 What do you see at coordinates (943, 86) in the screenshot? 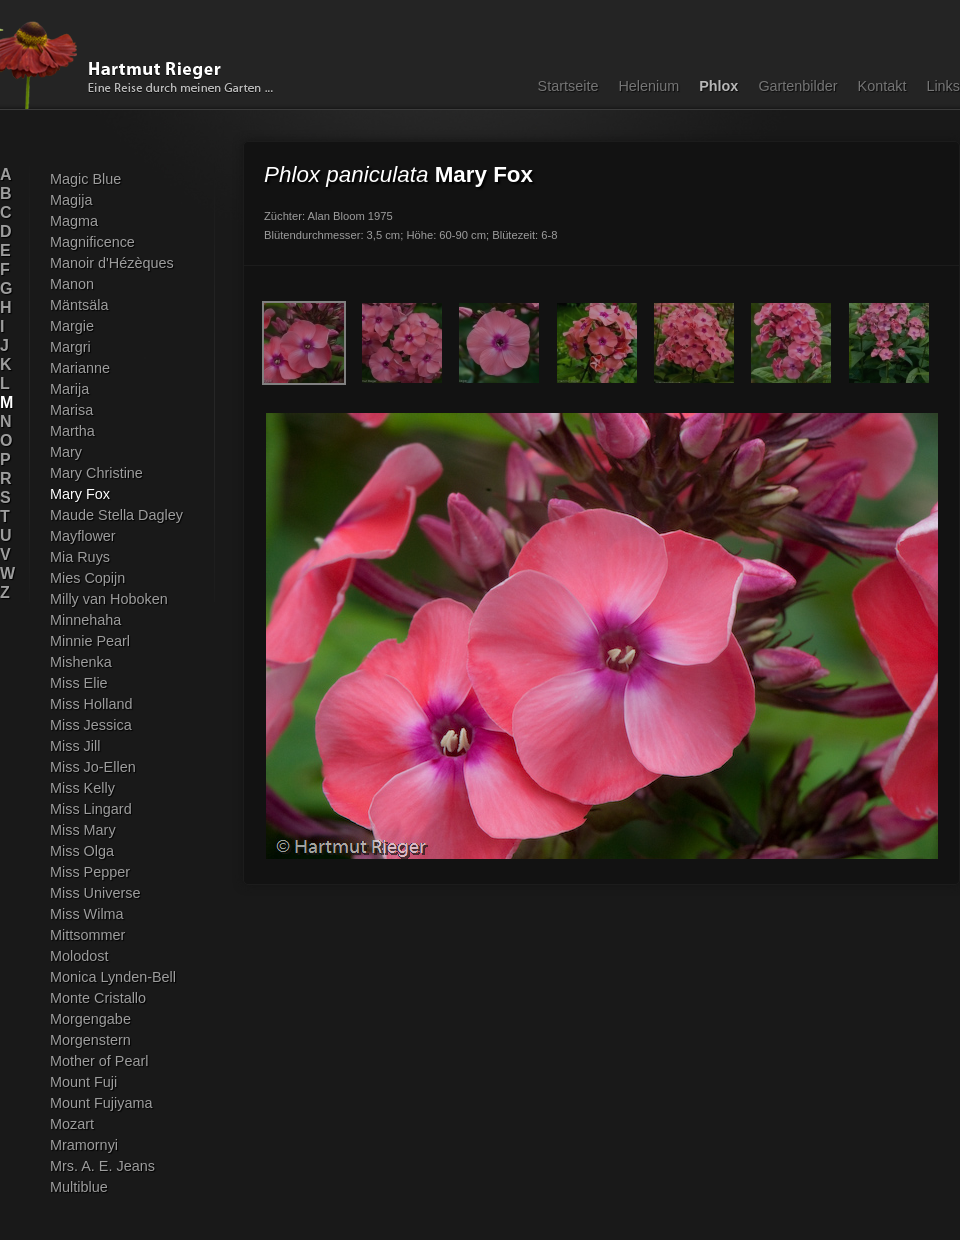
I see `Links` at bounding box center [943, 86].